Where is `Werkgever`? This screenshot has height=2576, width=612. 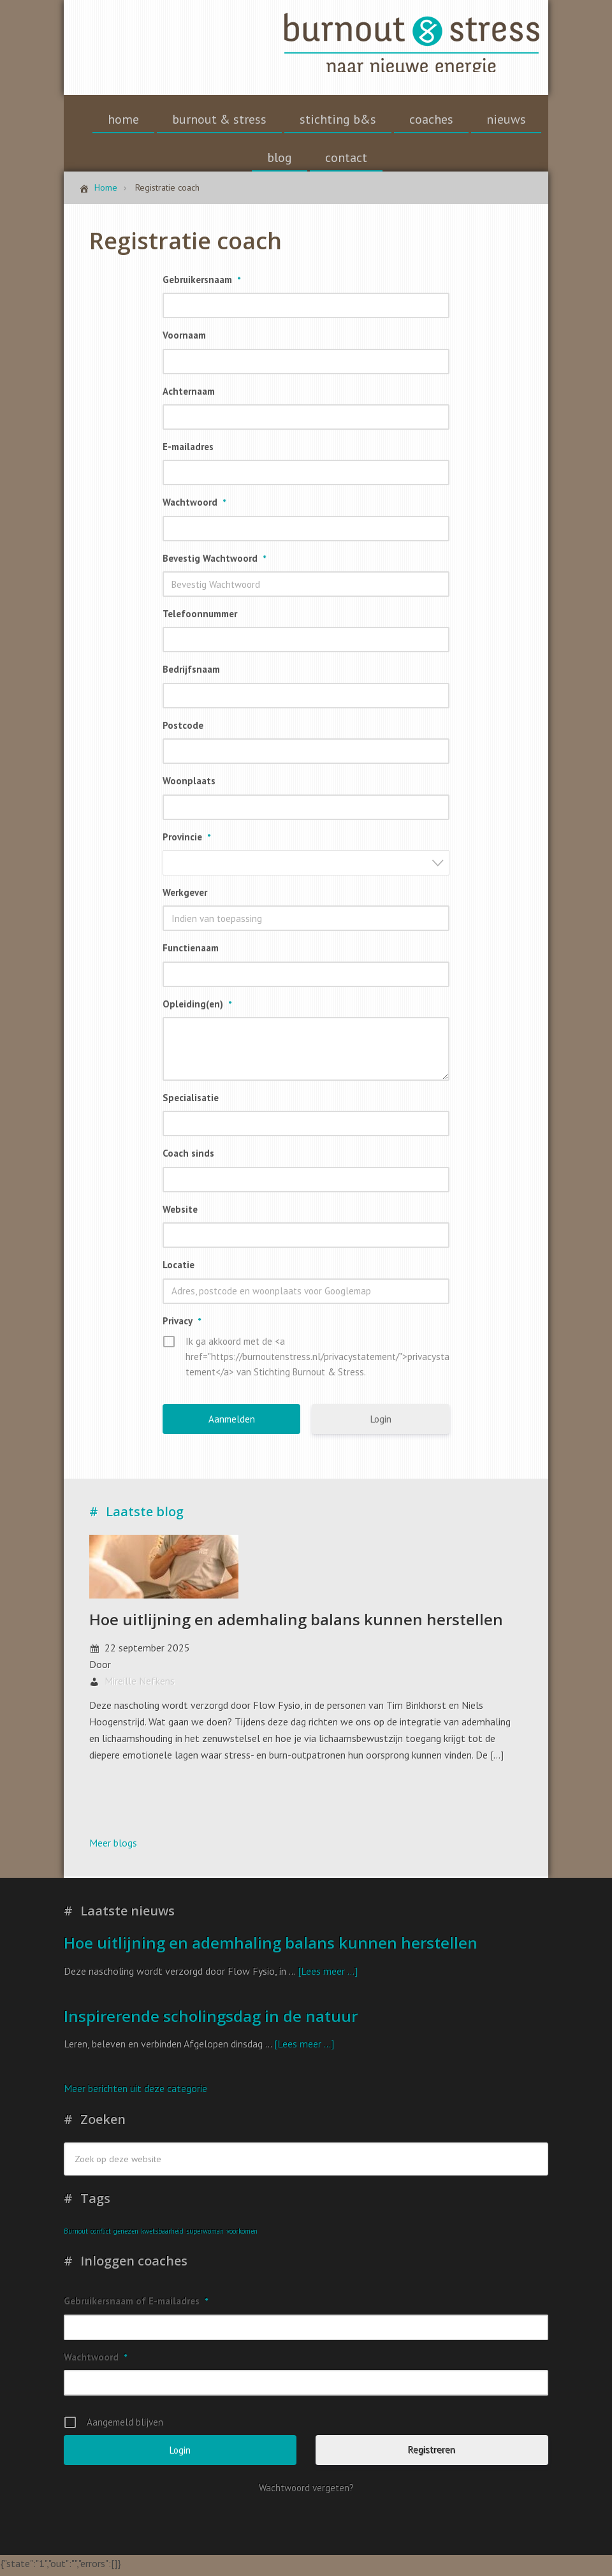 Werkgever is located at coordinates (185, 897).